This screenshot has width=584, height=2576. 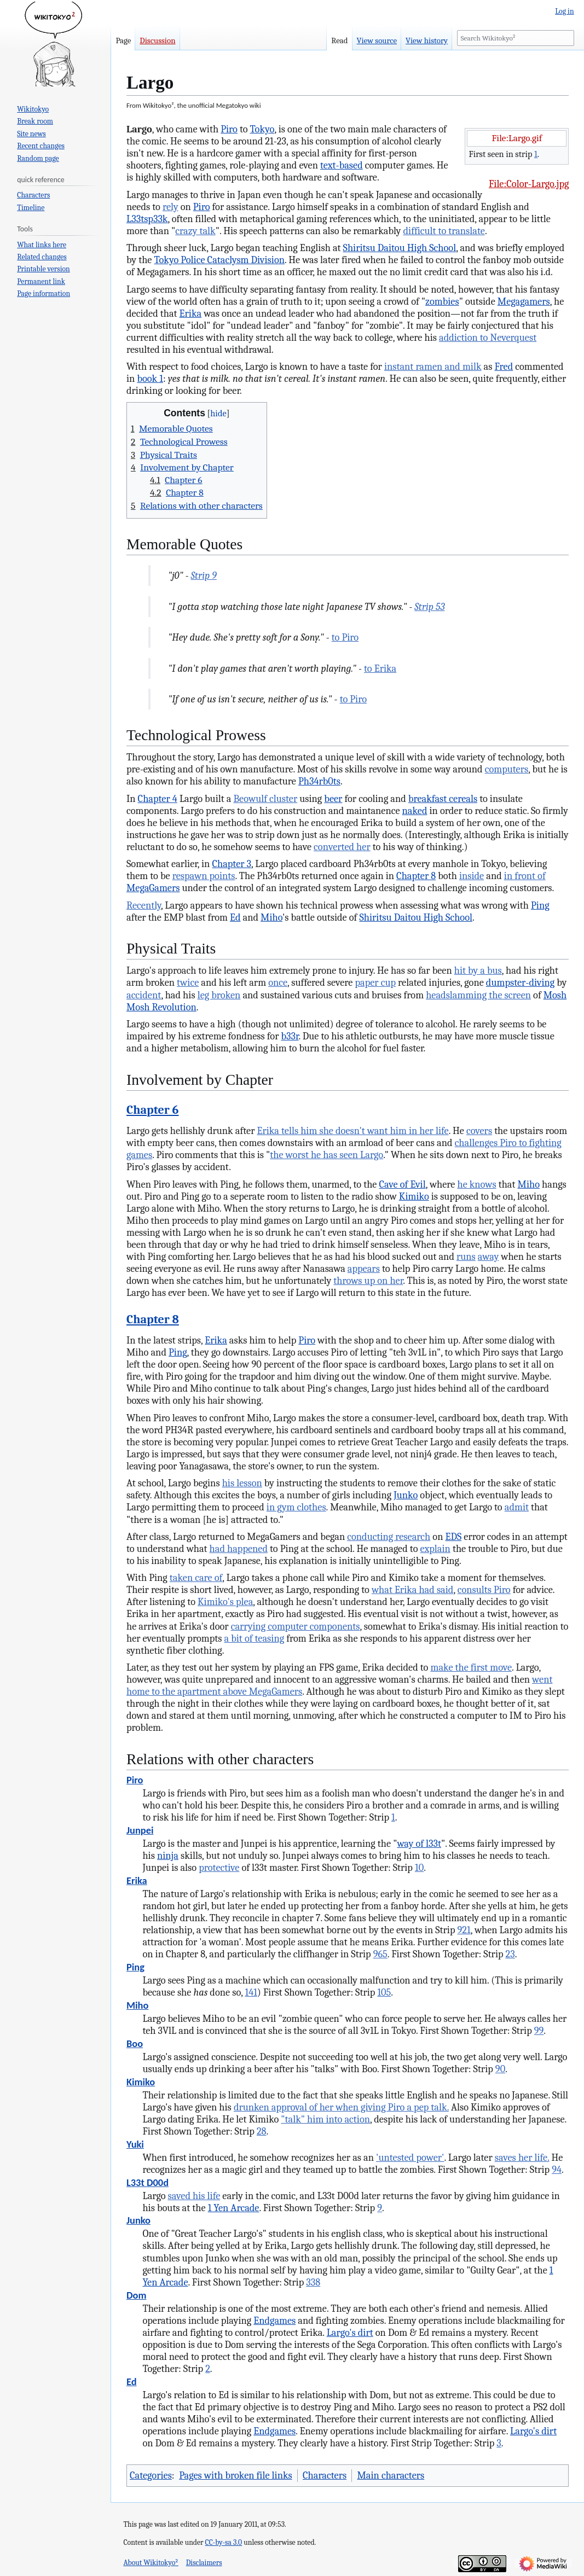 What do you see at coordinates (325, 2119) in the screenshot?
I see `"talk" him into action` at bounding box center [325, 2119].